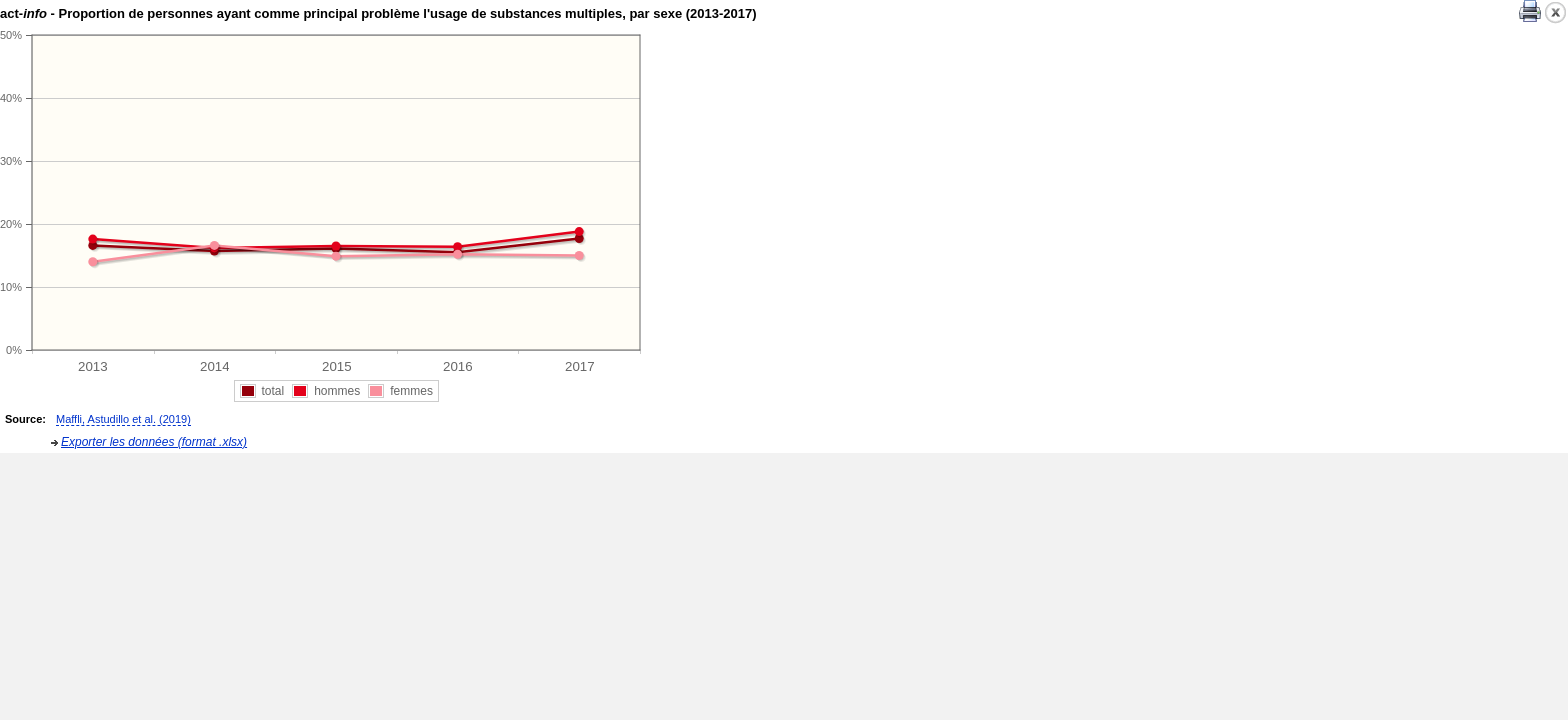  What do you see at coordinates (123, 419) in the screenshot?
I see `Maffli, Astudillo et al. (2019)` at bounding box center [123, 419].